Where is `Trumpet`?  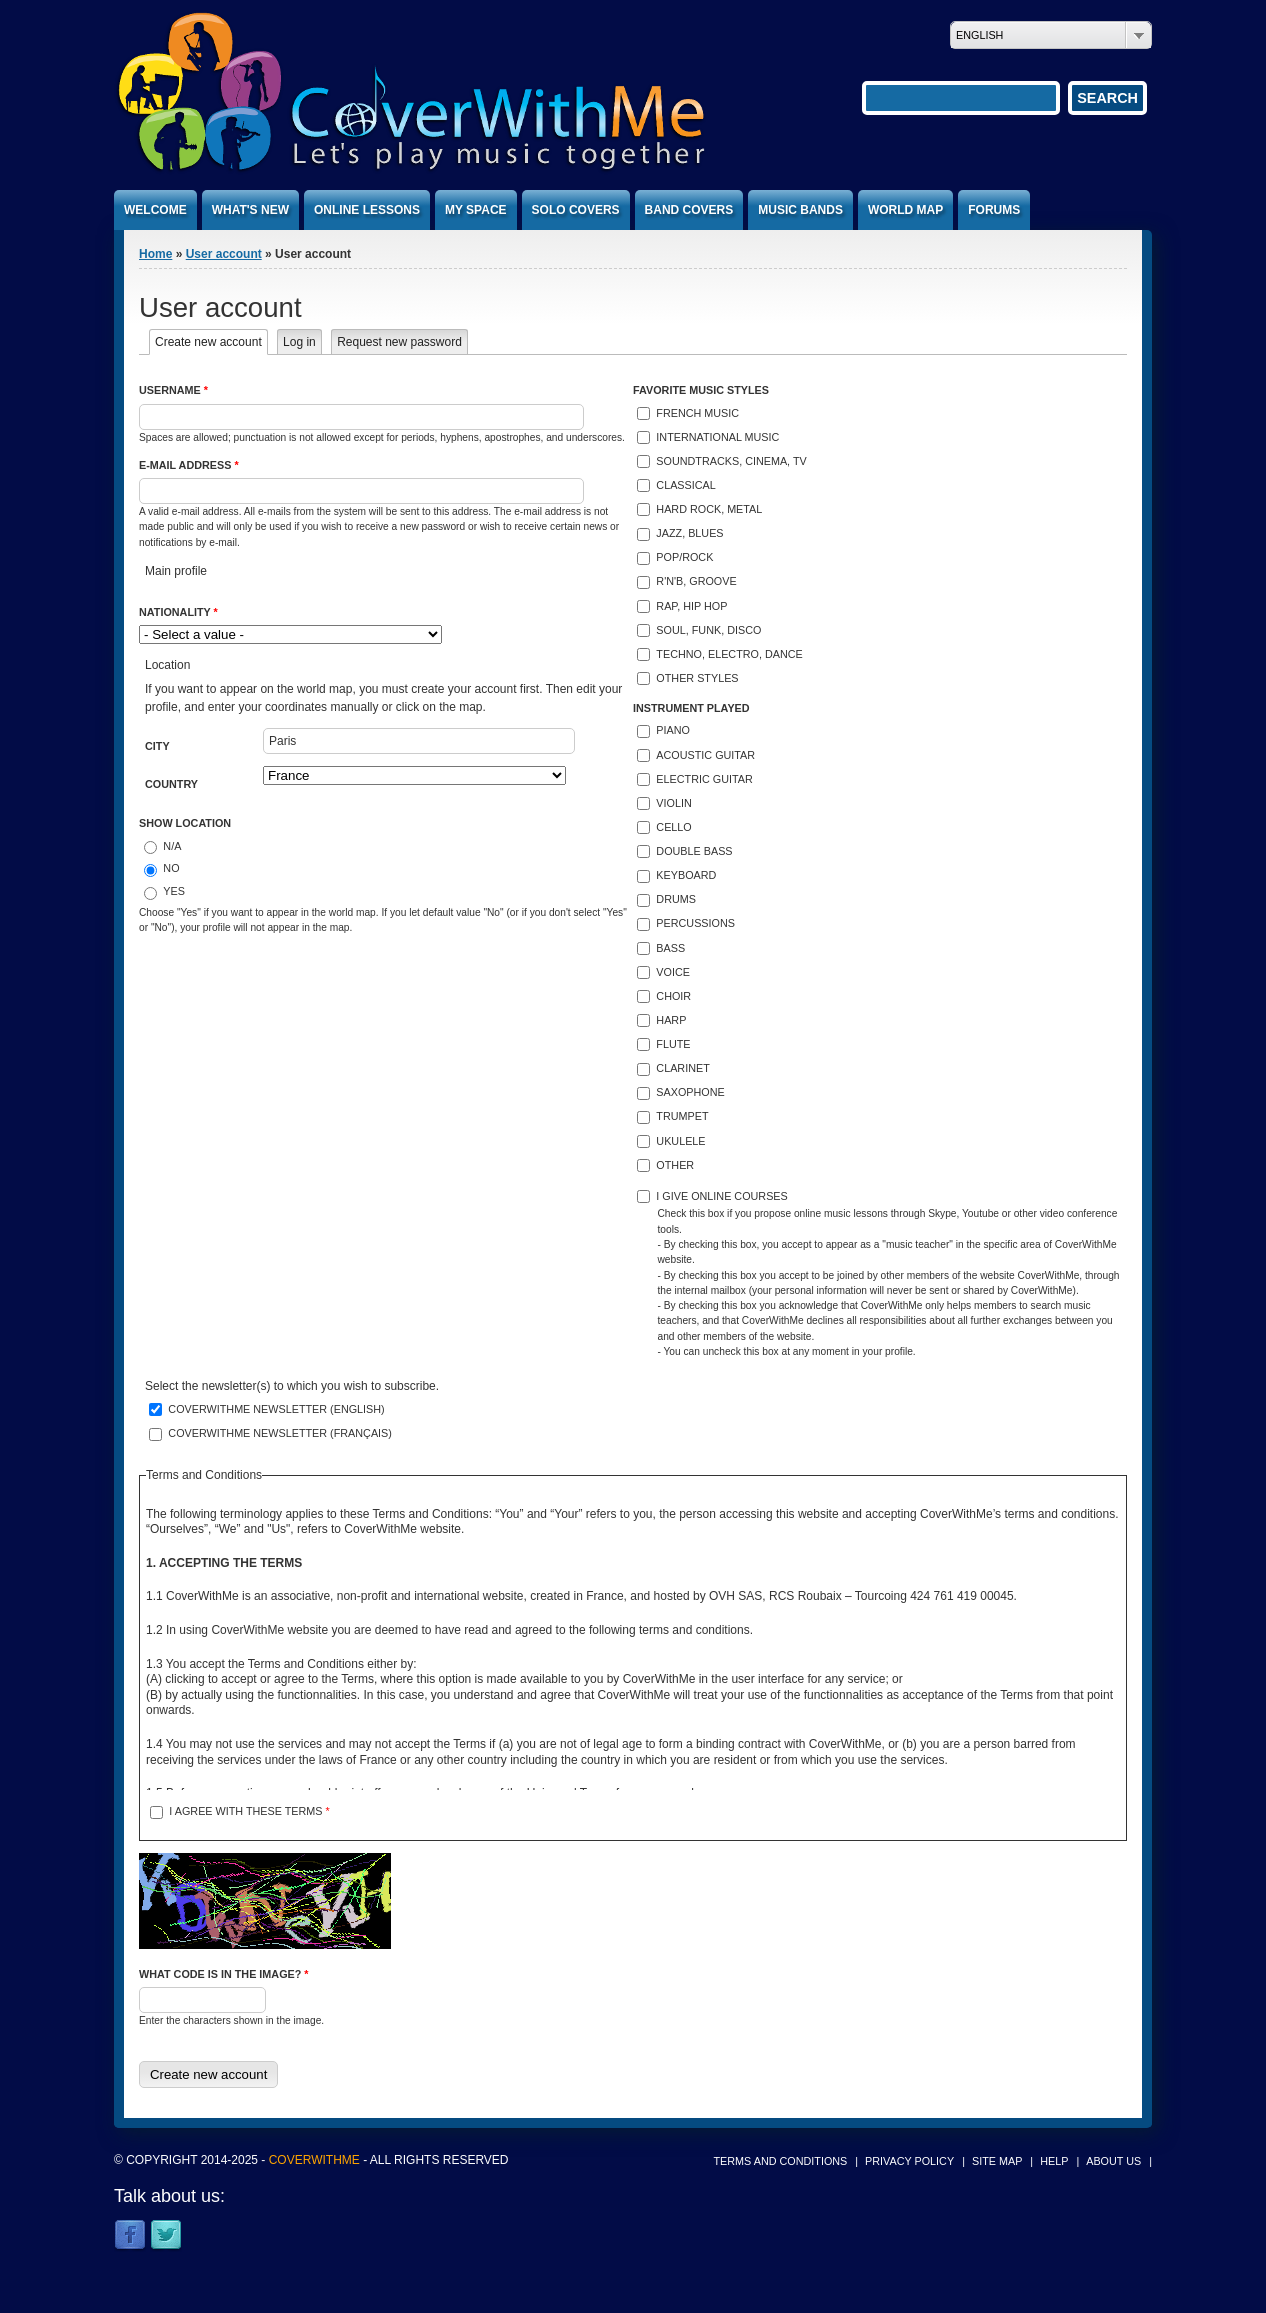 Trumpet is located at coordinates (682, 1116).